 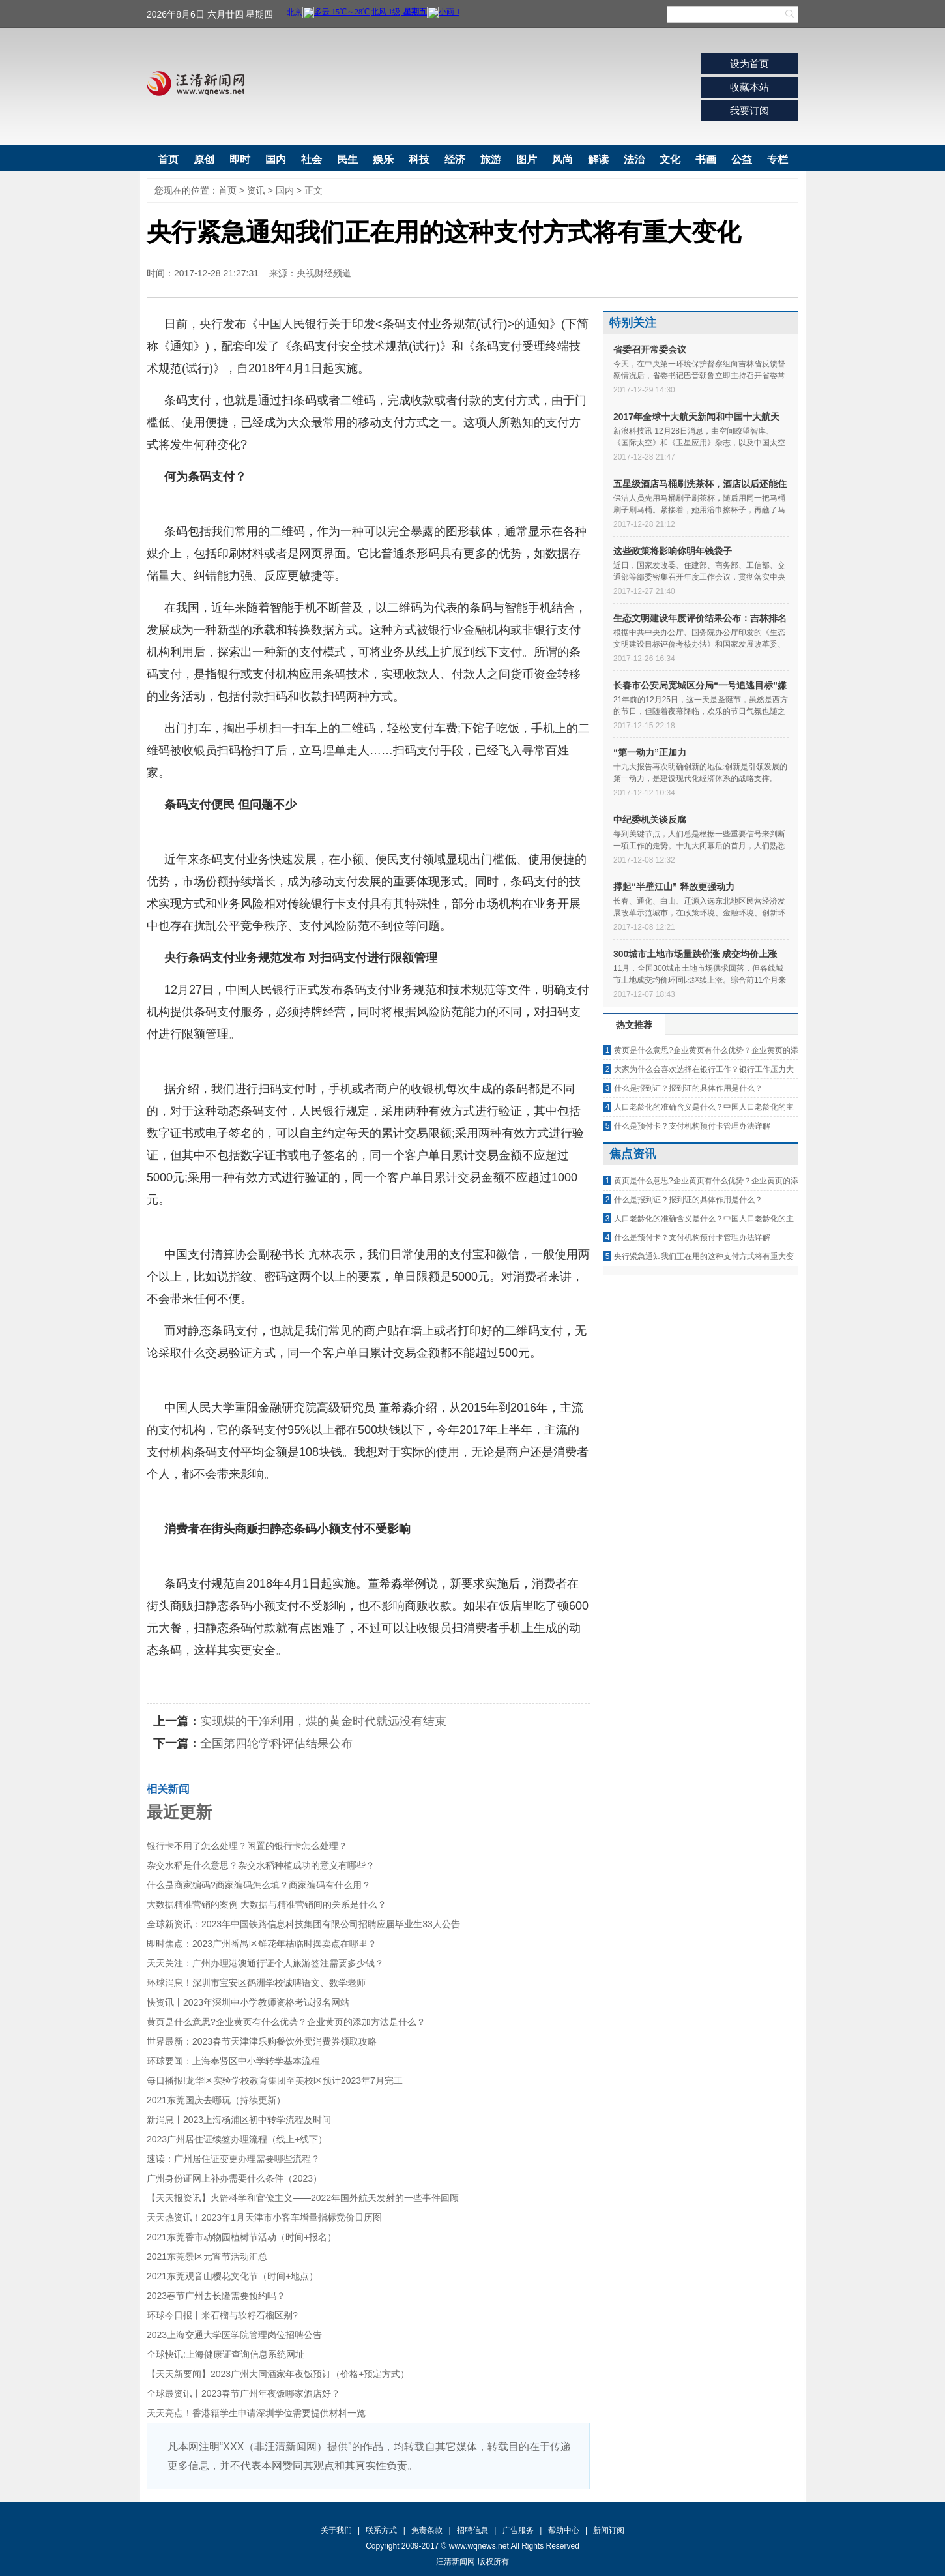 What do you see at coordinates (526, 159) in the screenshot?
I see `图片` at bounding box center [526, 159].